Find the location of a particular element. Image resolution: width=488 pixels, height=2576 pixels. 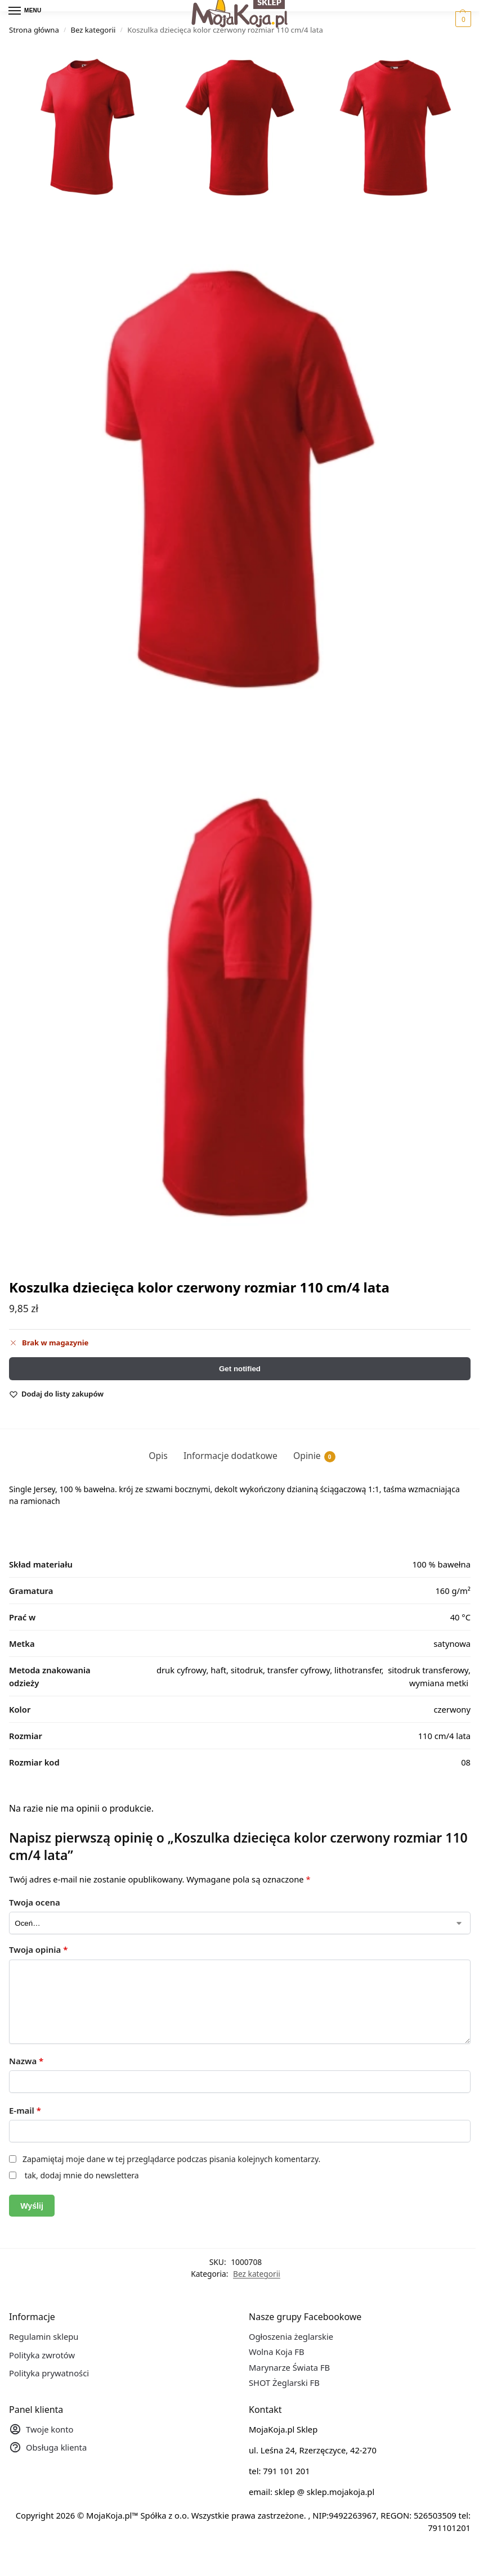

Twoja ocena is located at coordinates (34, 1902).